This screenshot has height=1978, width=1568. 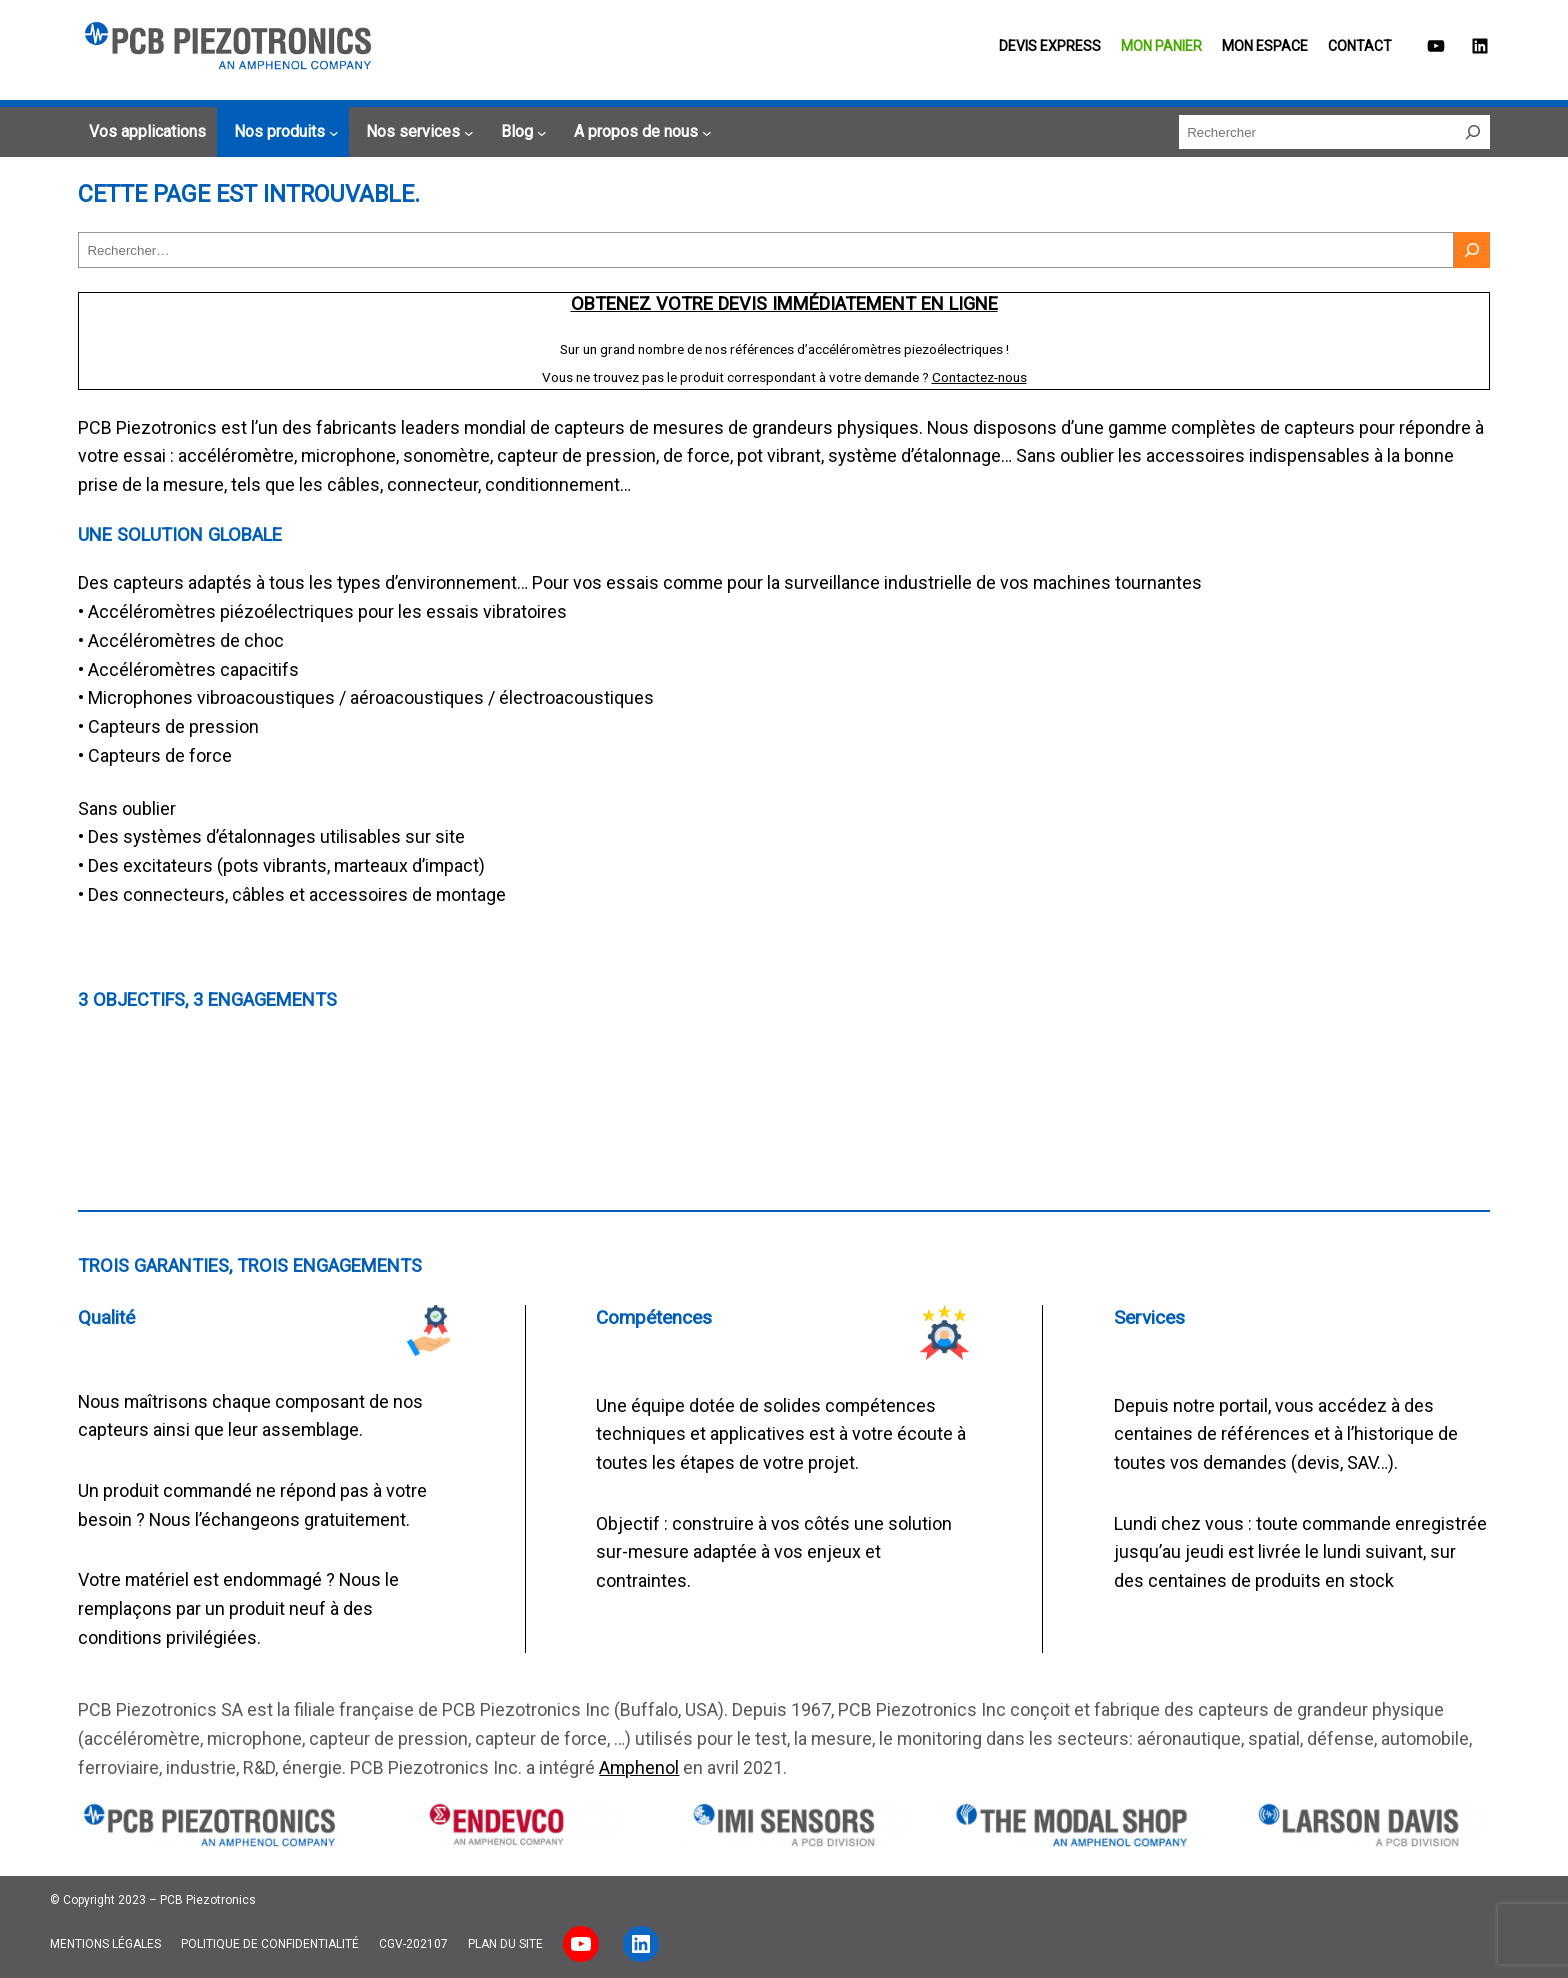 I want to click on Contact, so click(x=1360, y=46).